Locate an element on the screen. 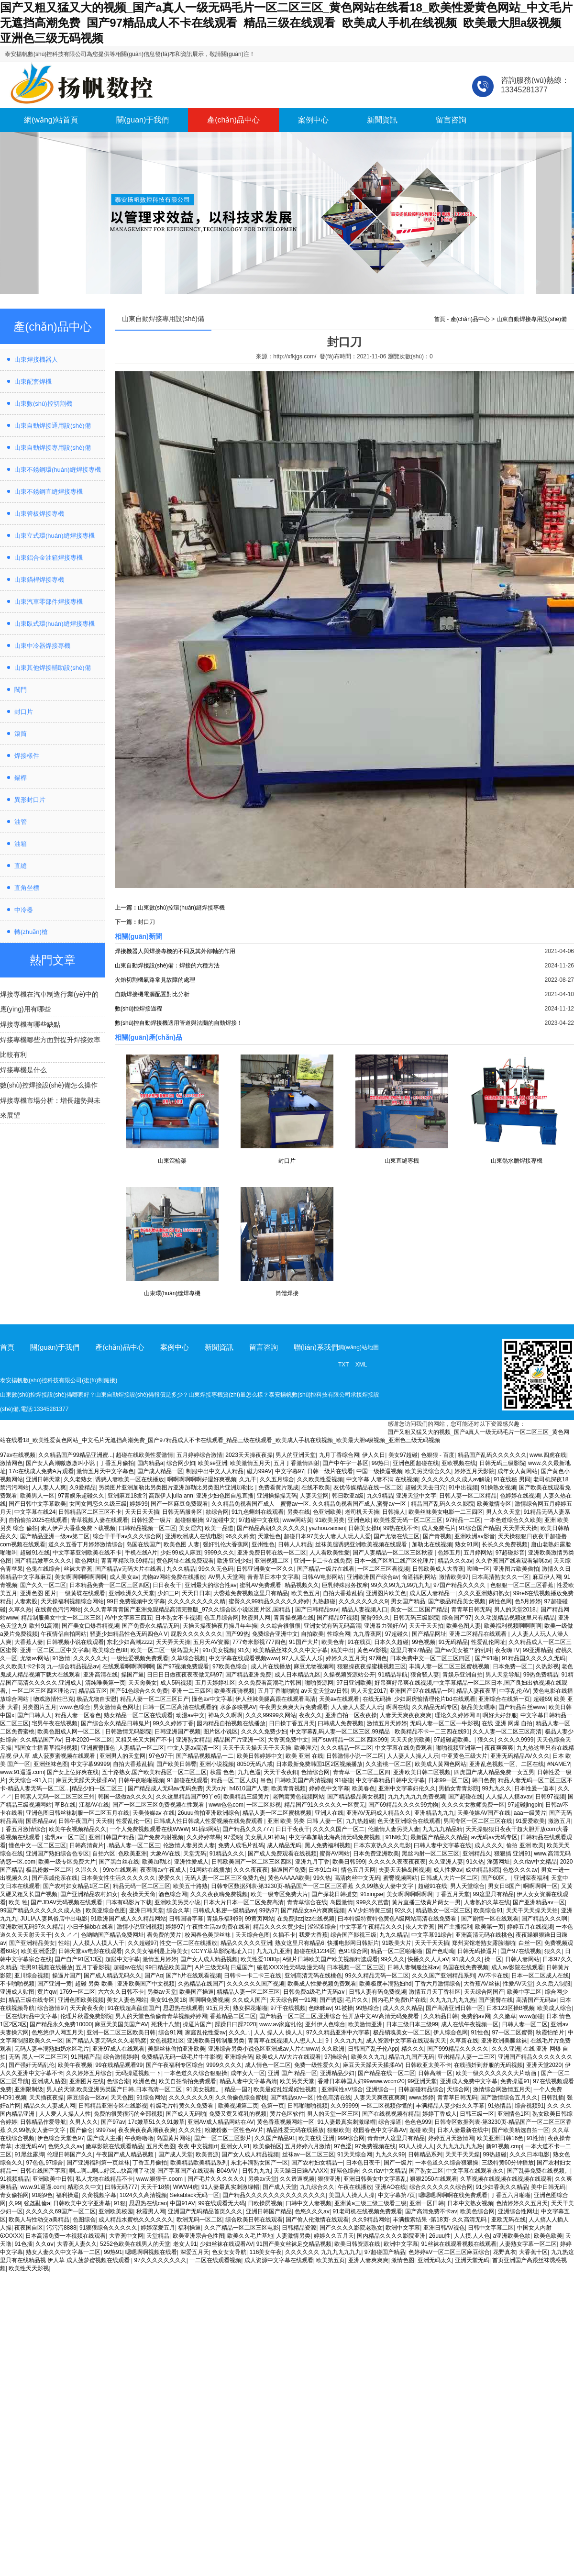 This screenshot has height=2576, width=574. 情色五月天网 is located at coordinates (358, 1869).